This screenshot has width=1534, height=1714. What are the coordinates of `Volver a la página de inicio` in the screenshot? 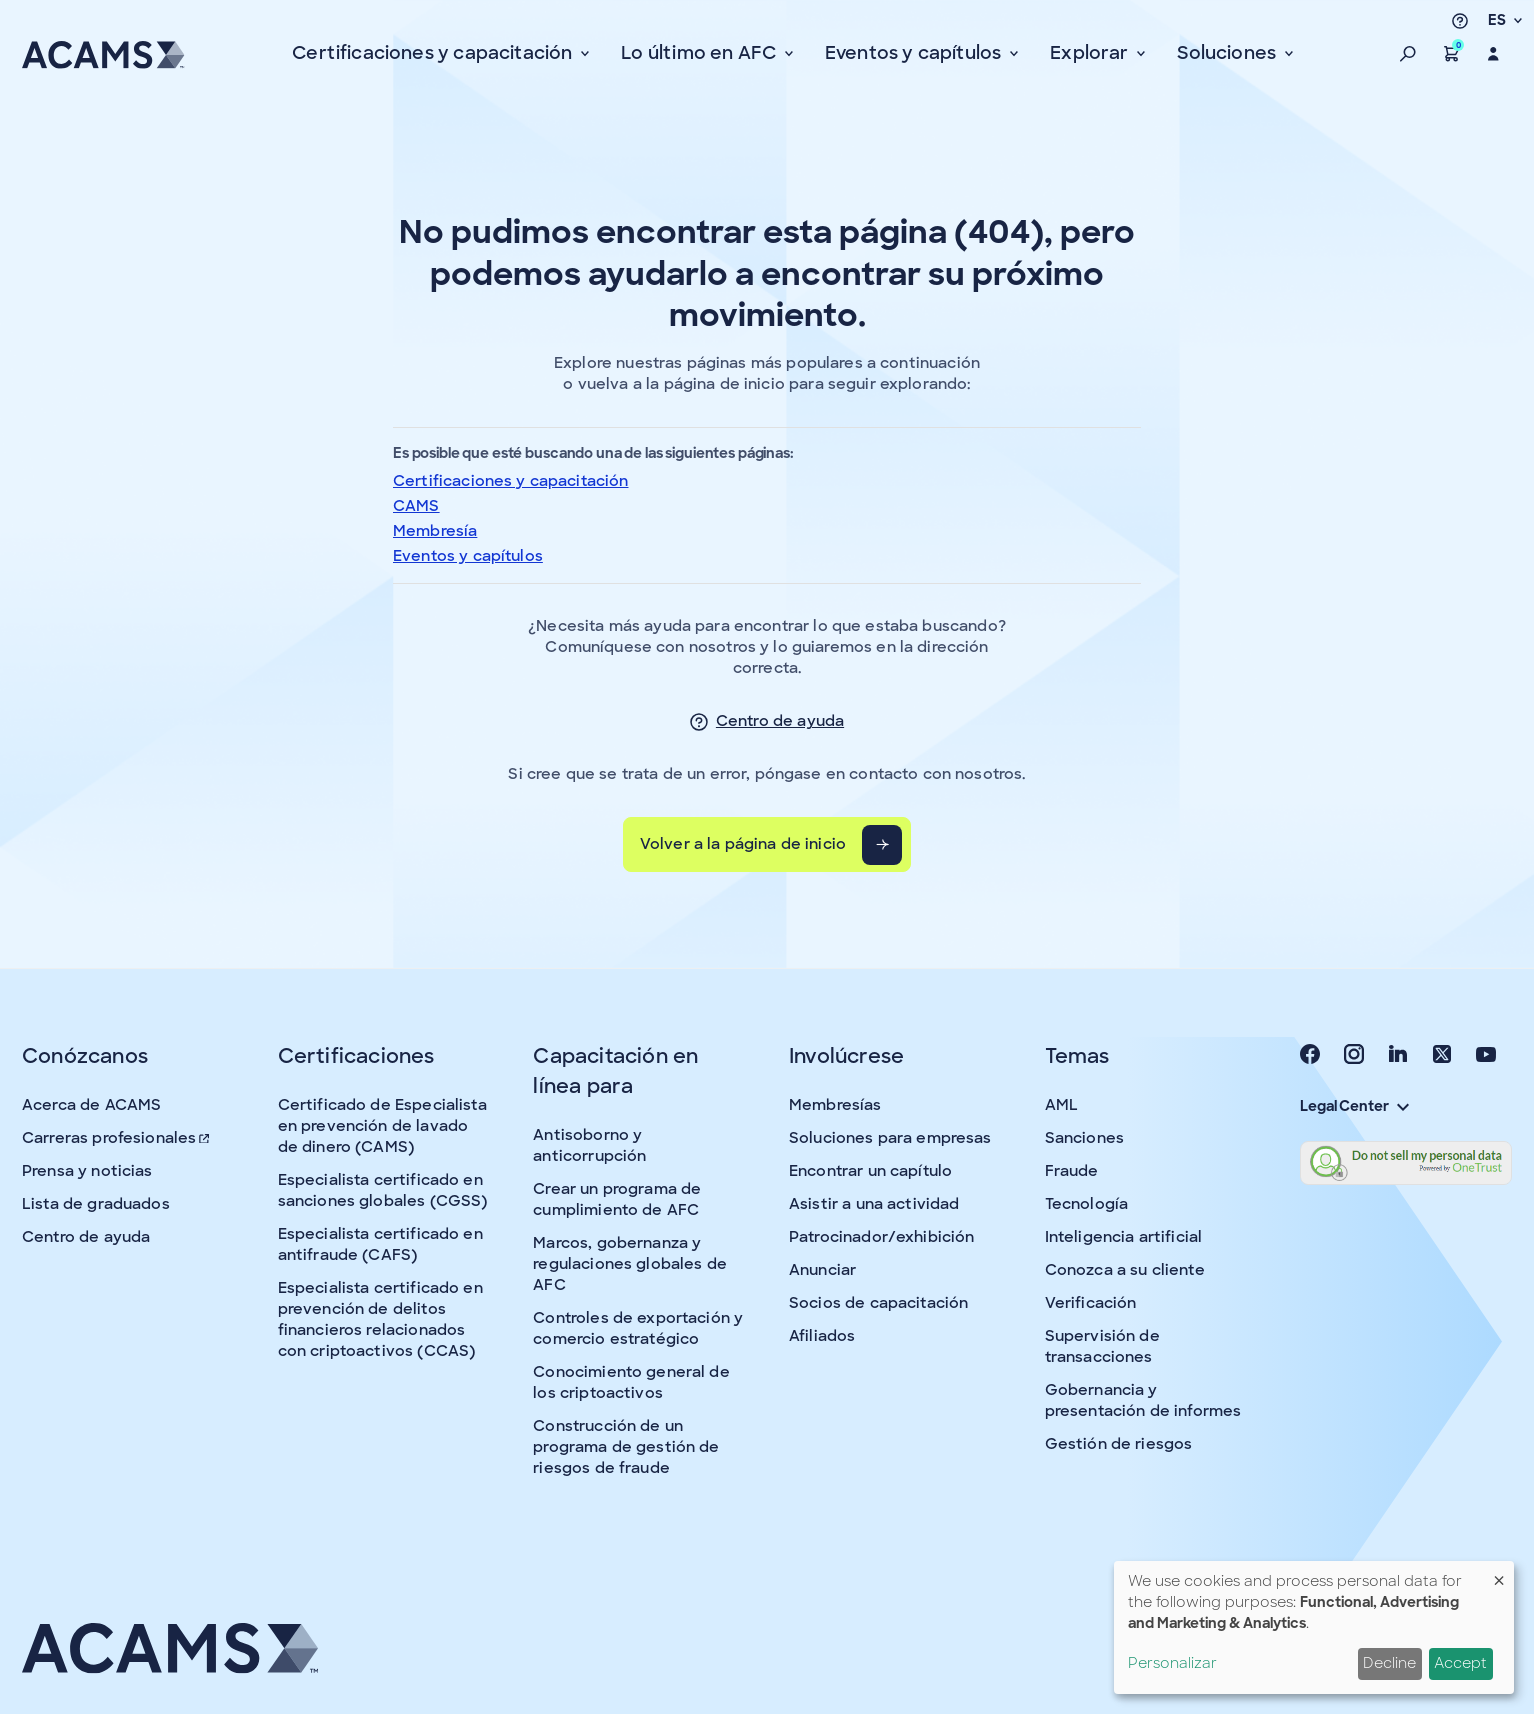 It's located at (743, 844).